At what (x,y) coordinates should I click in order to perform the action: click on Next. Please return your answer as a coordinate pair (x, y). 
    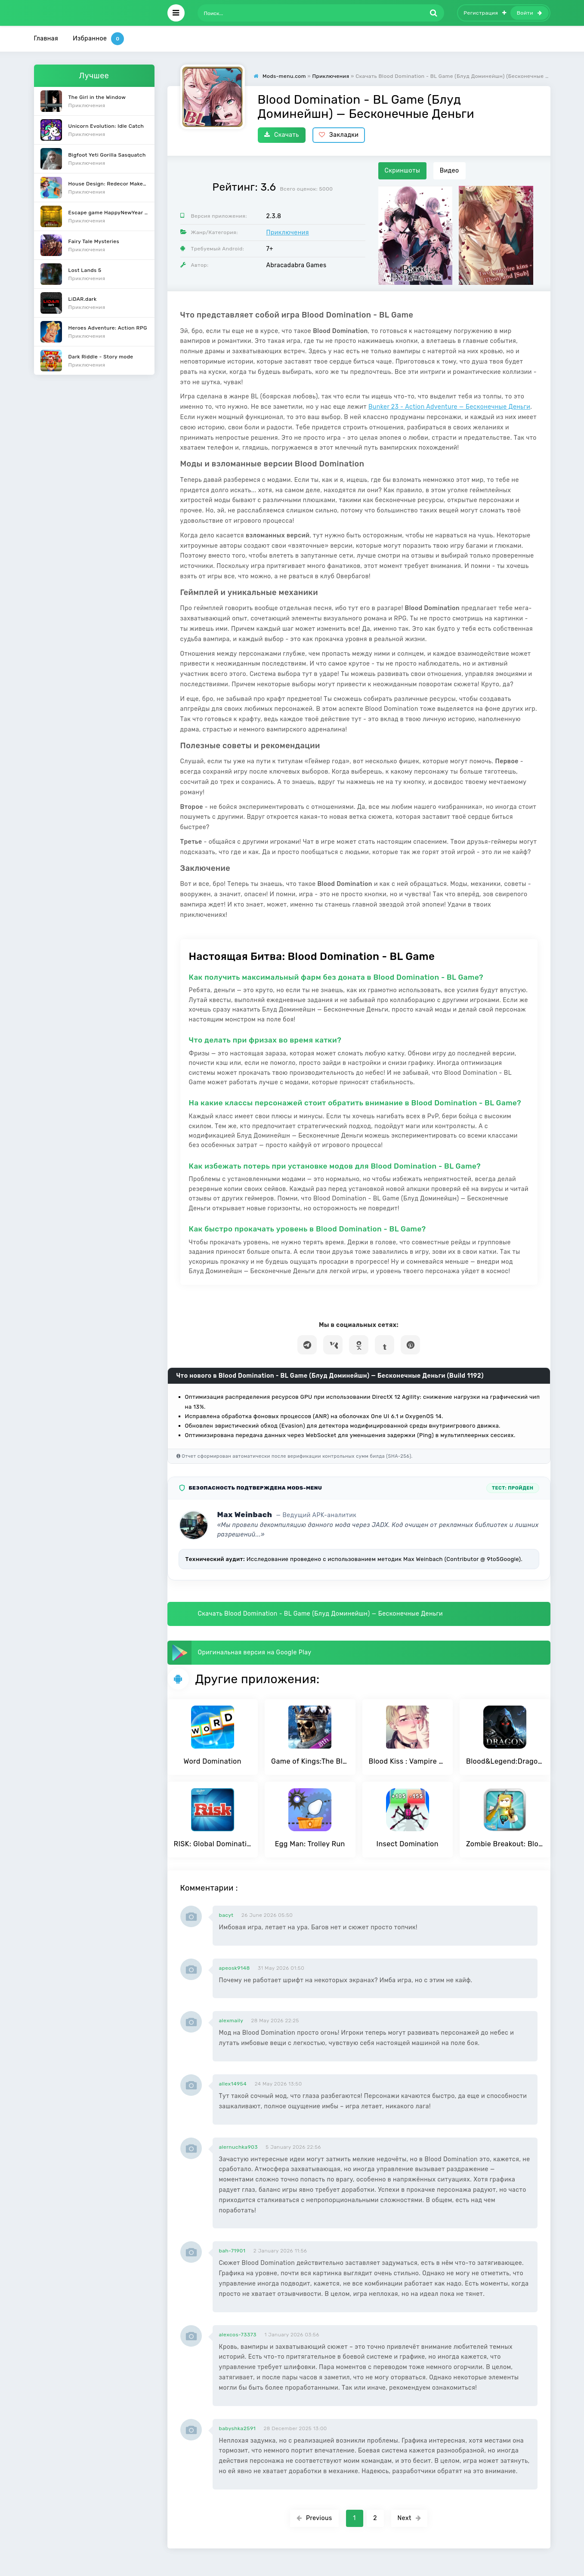
    Looking at the image, I should click on (409, 2518).